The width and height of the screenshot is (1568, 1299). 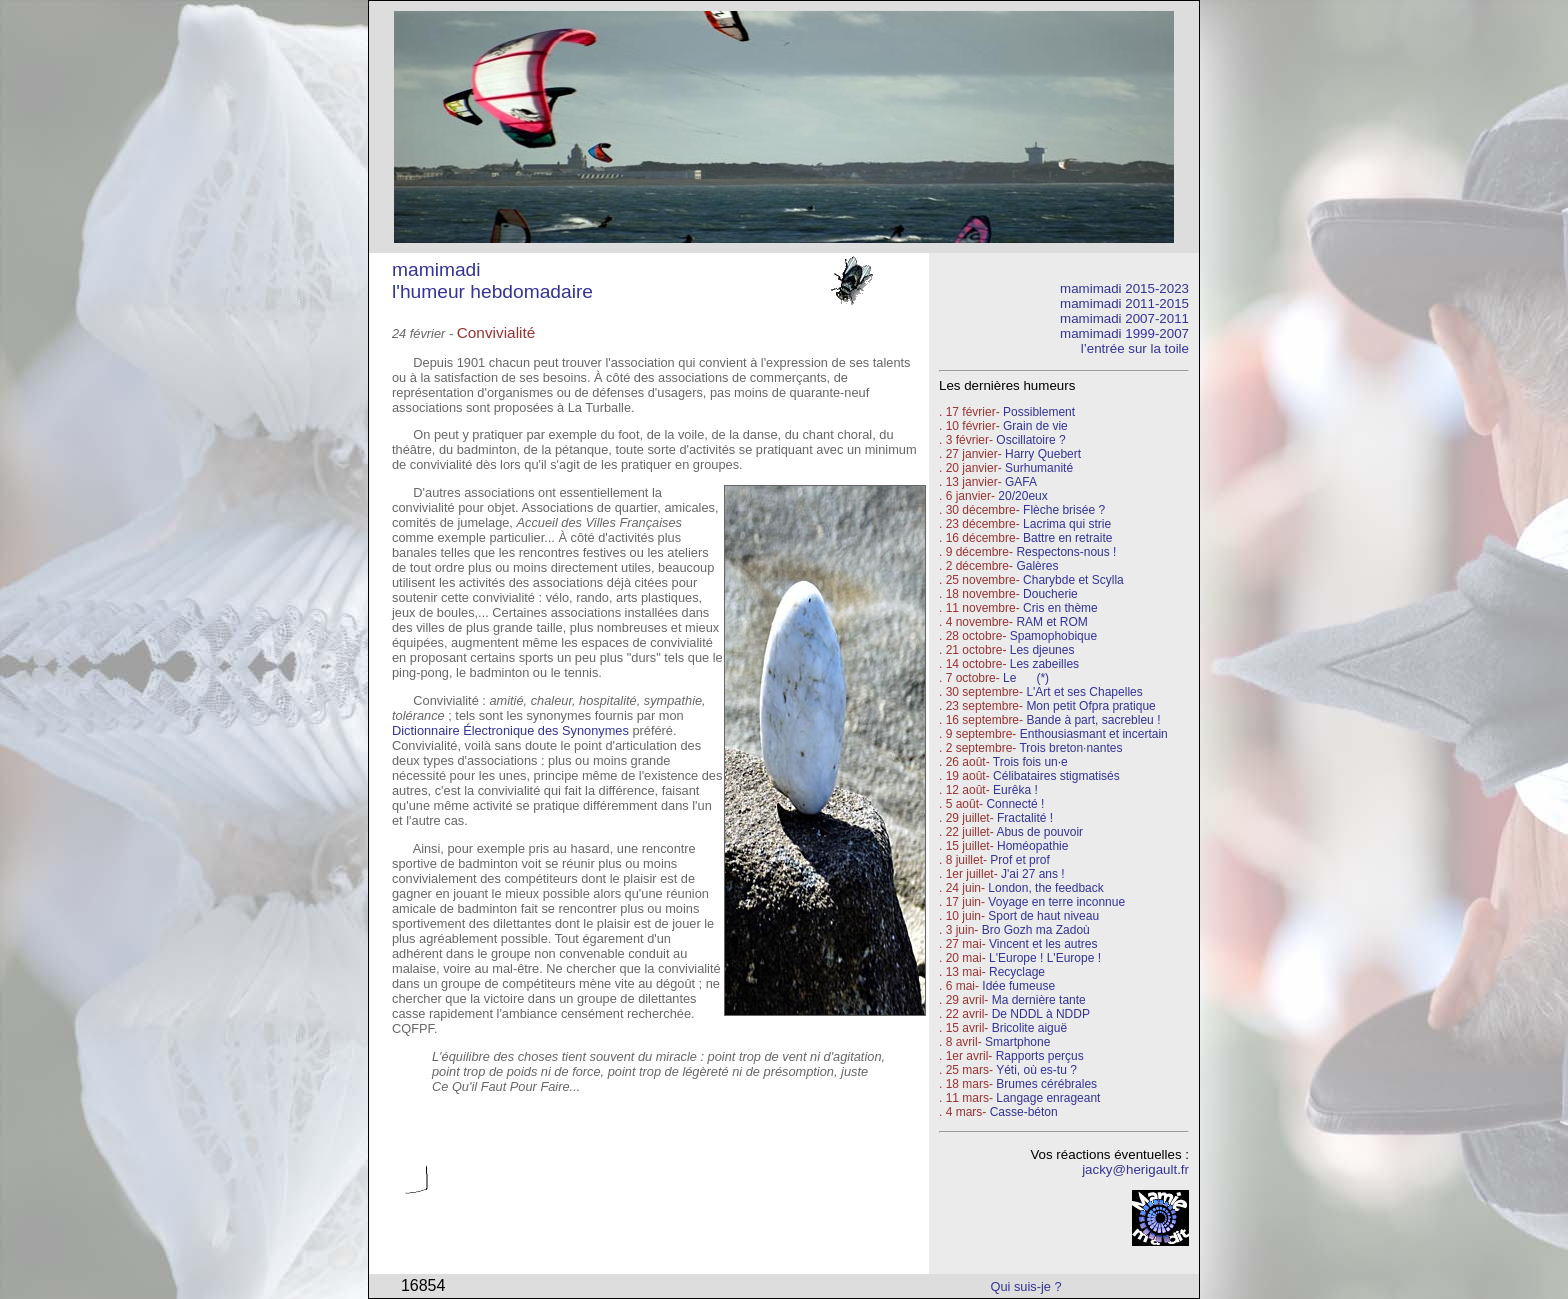 I want to click on Flèche brisée ?, so click(x=1064, y=510).